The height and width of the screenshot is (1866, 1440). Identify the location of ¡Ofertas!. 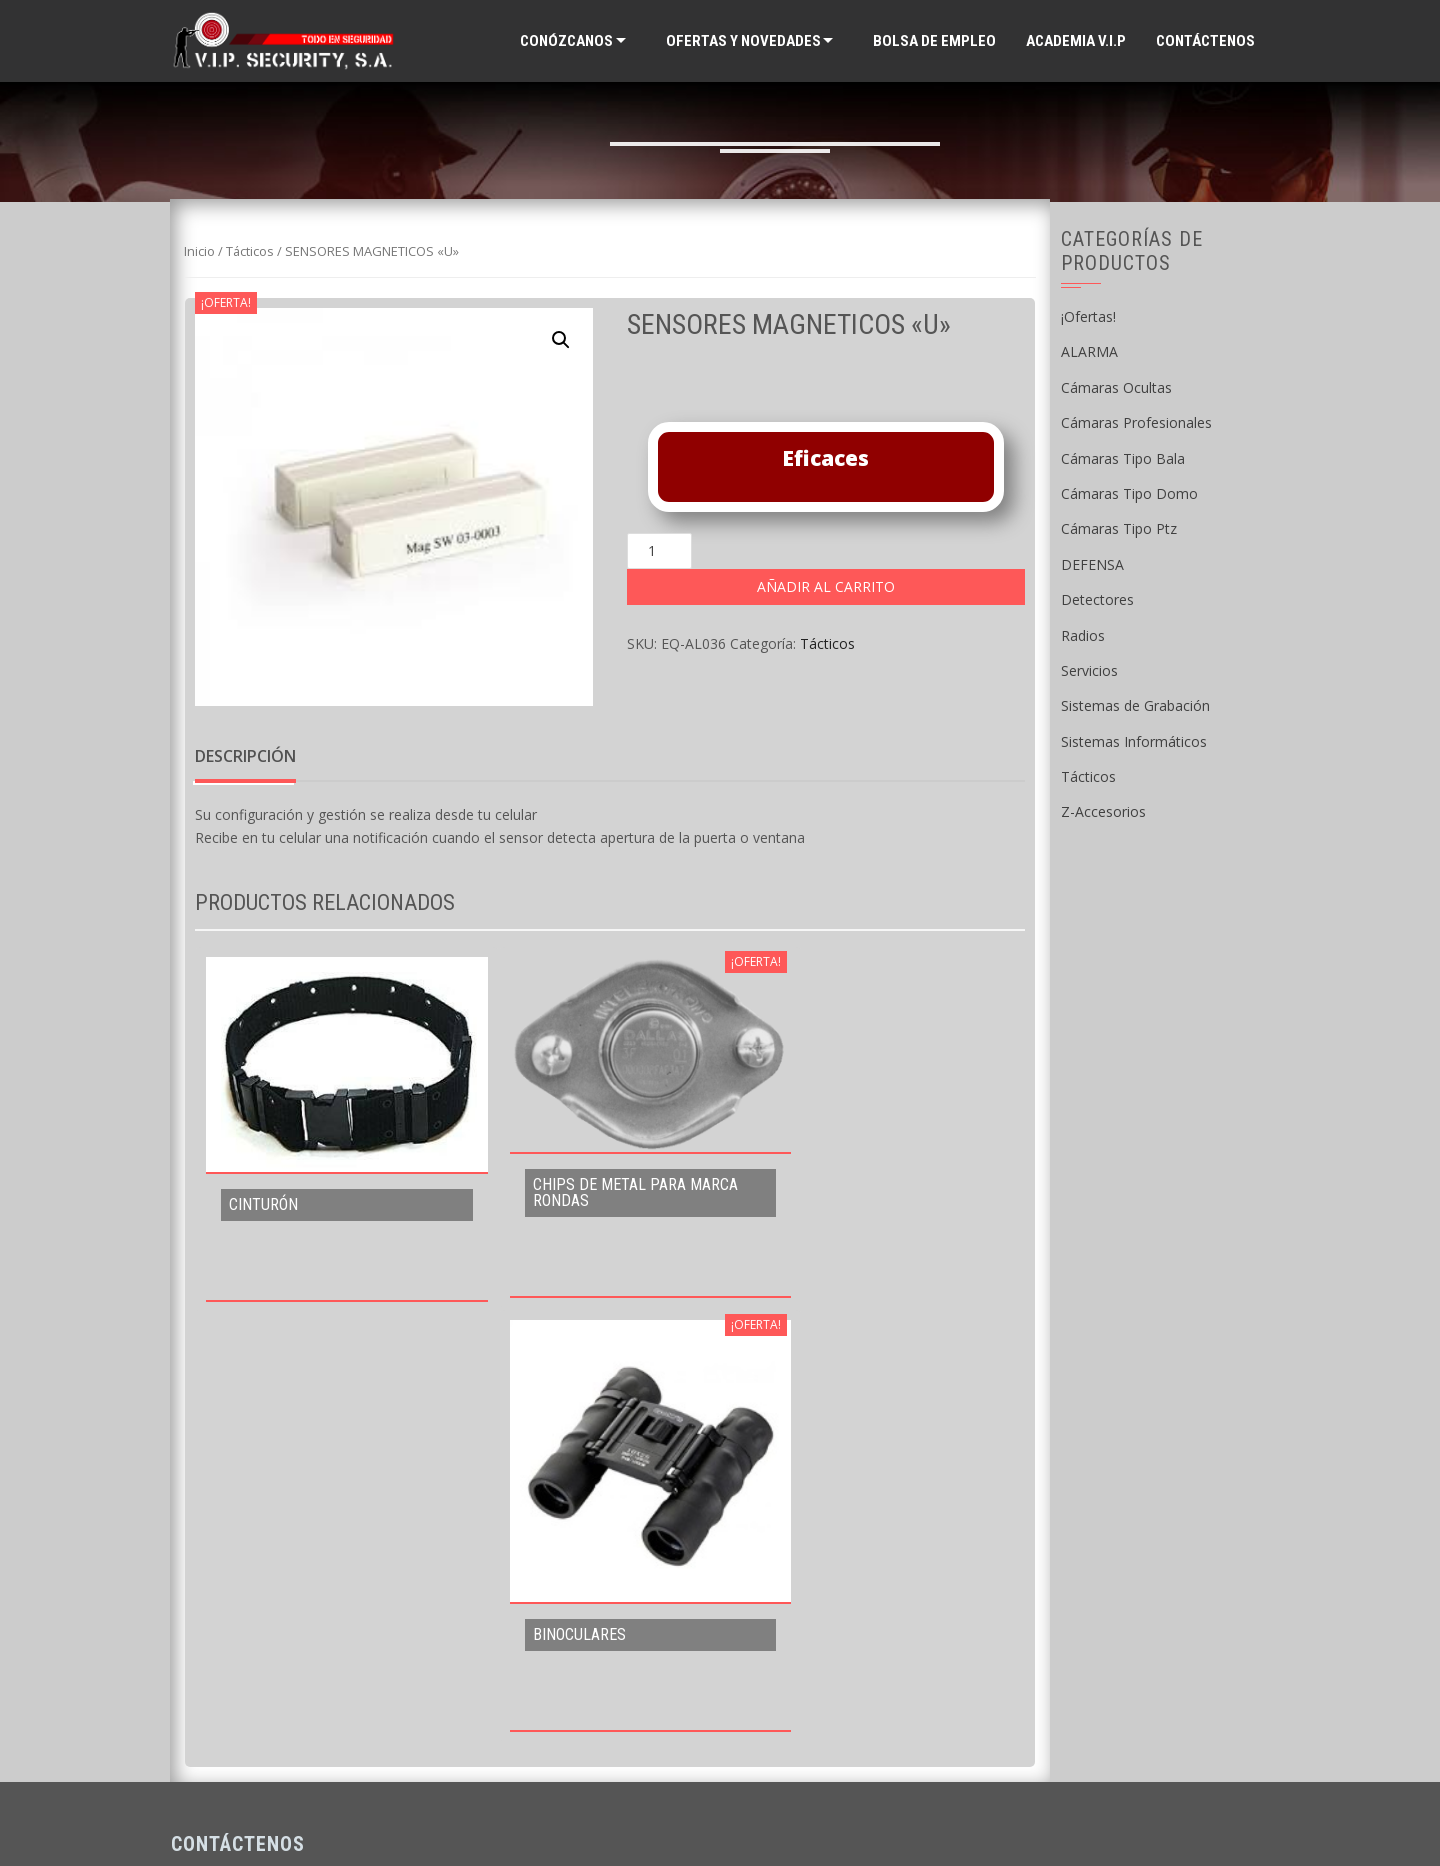
(1088, 316).